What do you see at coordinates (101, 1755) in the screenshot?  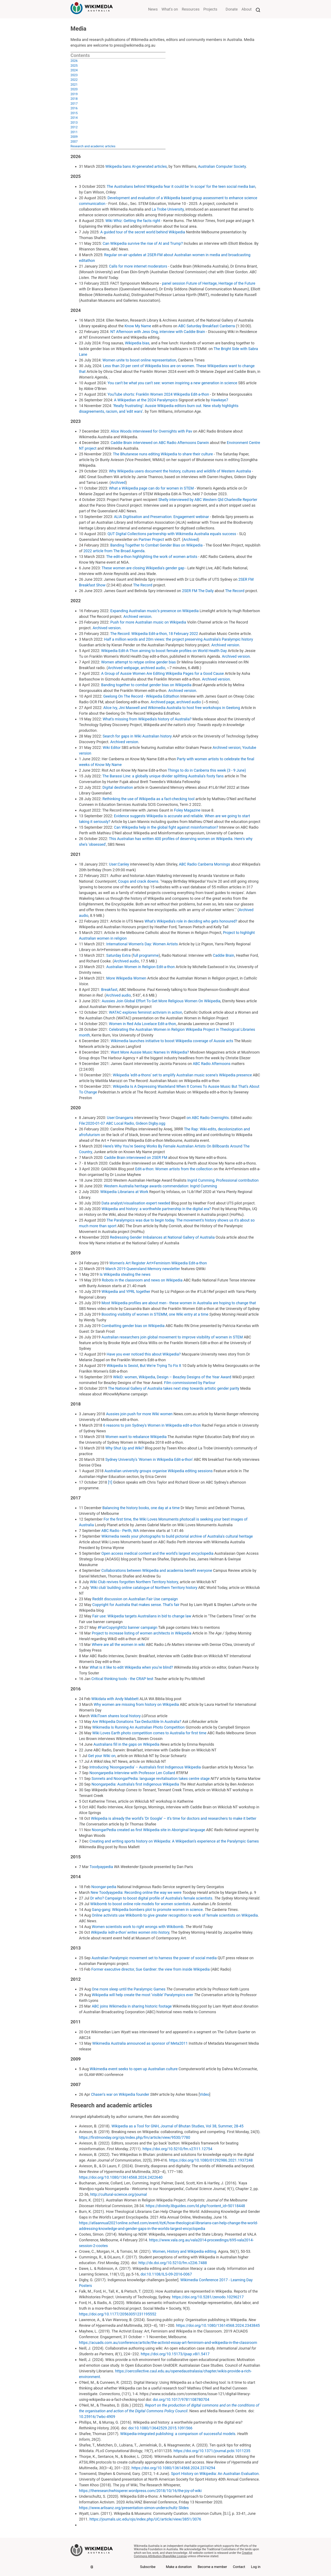 I see `Get your Wiki on` at bounding box center [101, 1755].